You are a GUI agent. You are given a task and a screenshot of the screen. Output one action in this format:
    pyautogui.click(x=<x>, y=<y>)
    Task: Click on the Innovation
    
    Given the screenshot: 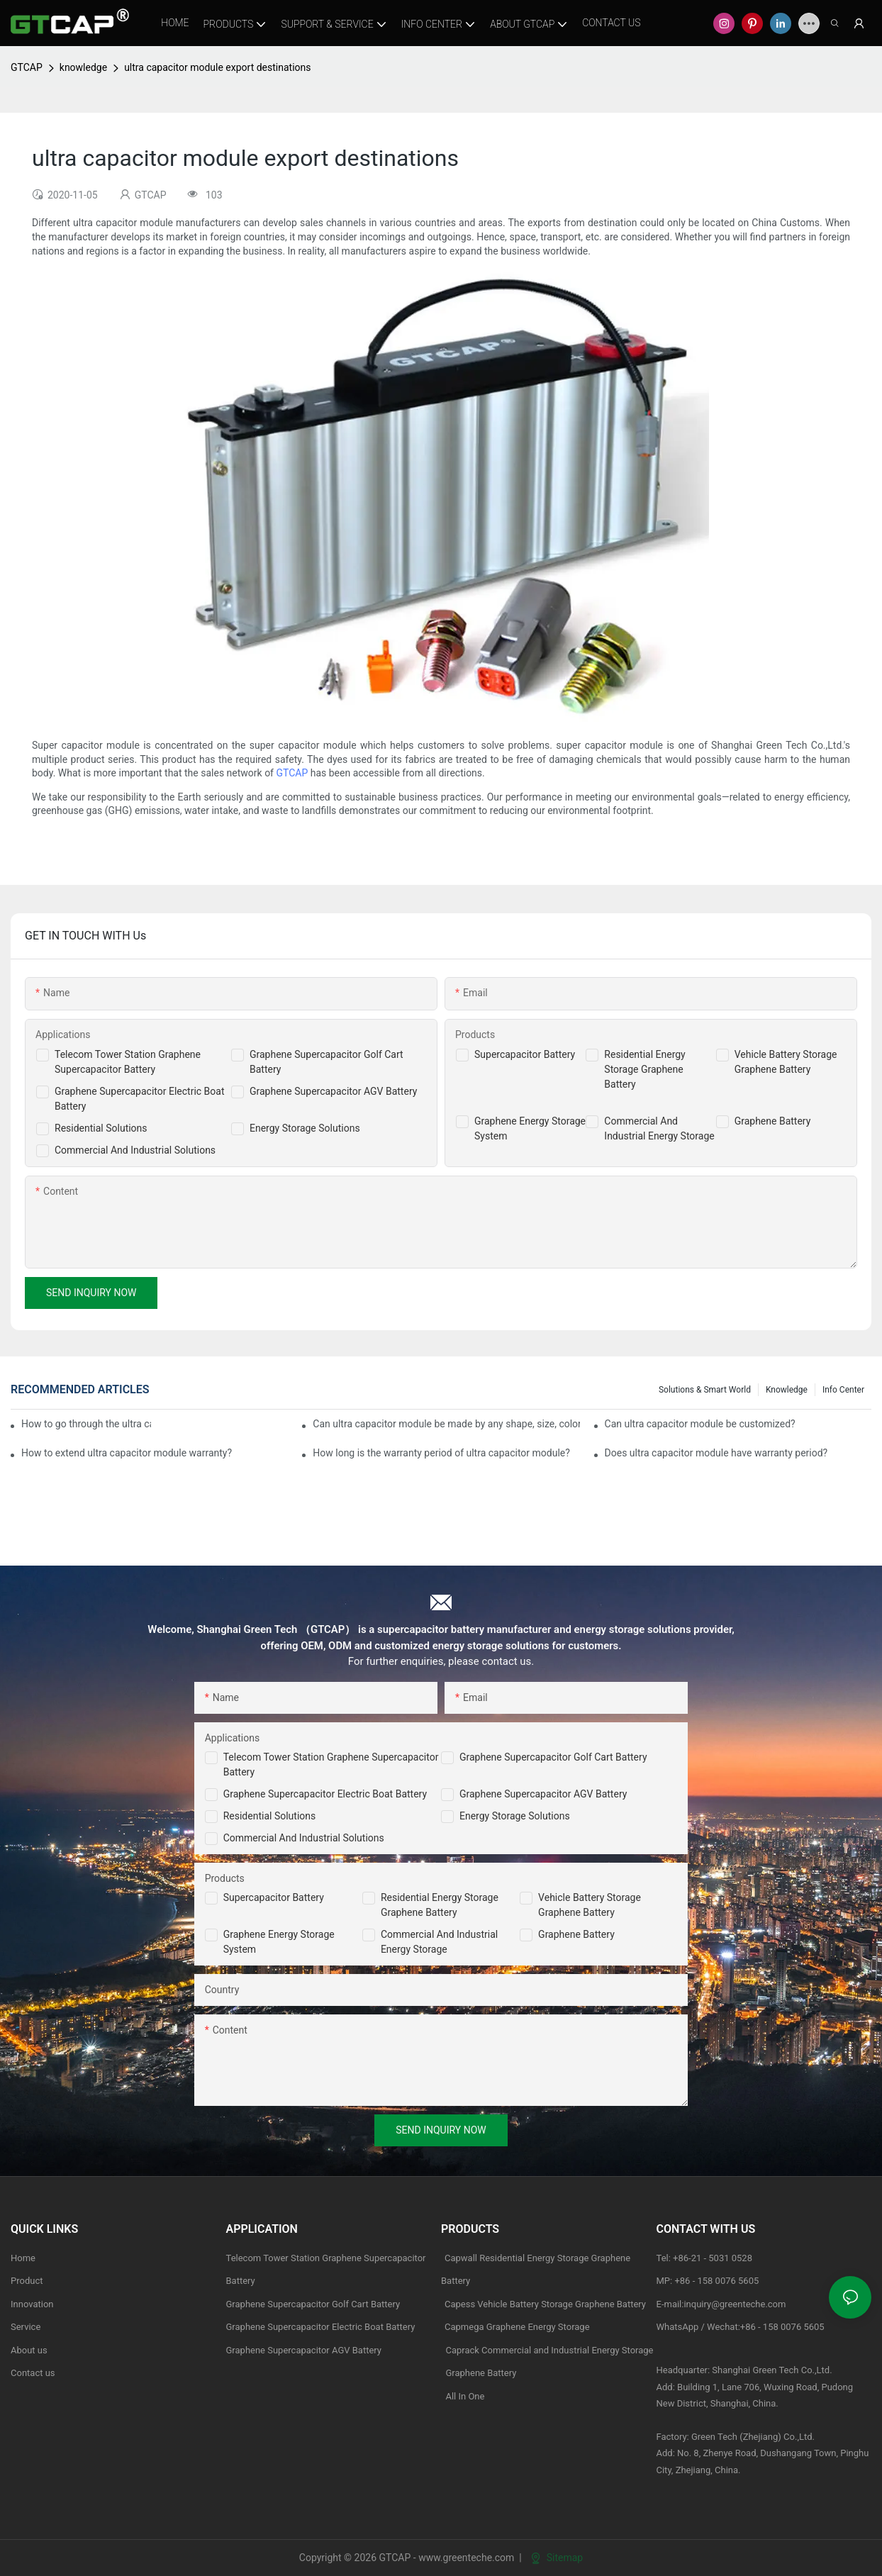 What is the action you would take?
    pyautogui.click(x=32, y=2304)
    